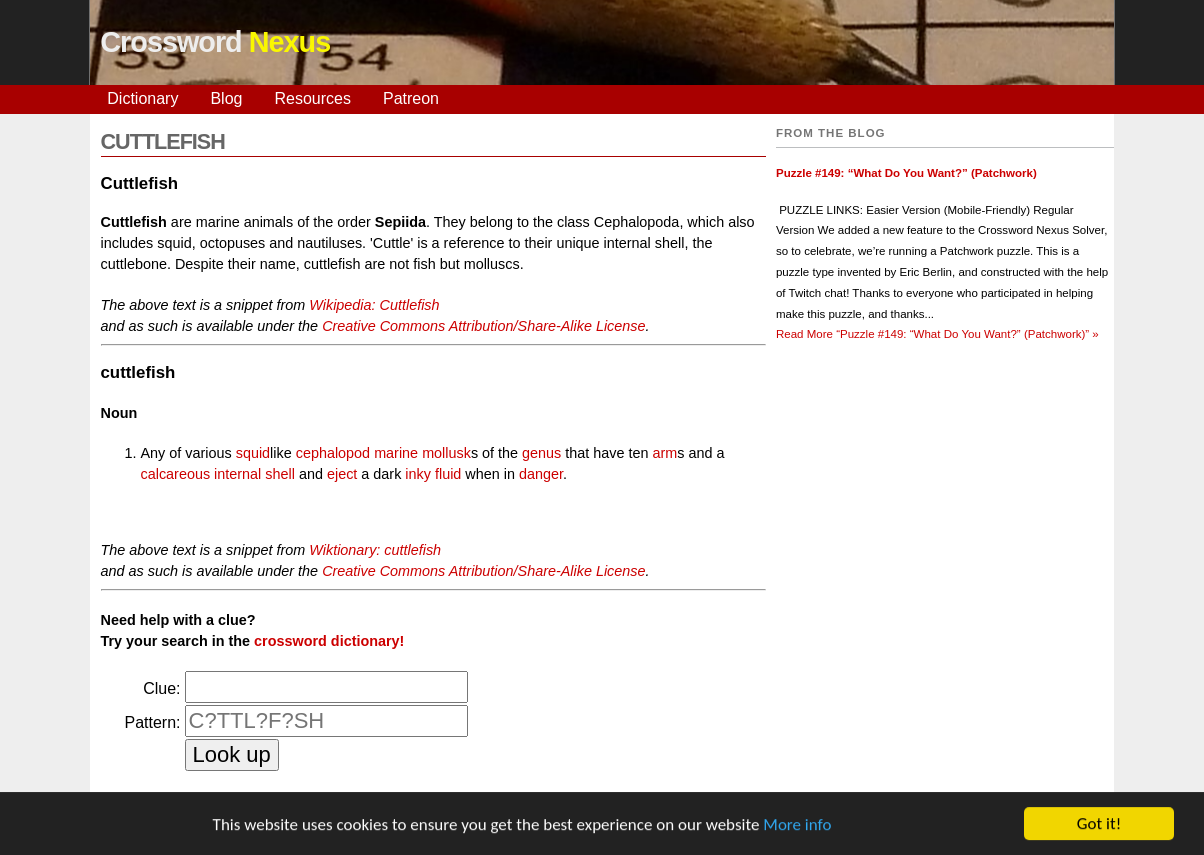  What do you see at coordinates (396, 453) in the screenshot?
I see `marine` at bounding box center [396, 453].